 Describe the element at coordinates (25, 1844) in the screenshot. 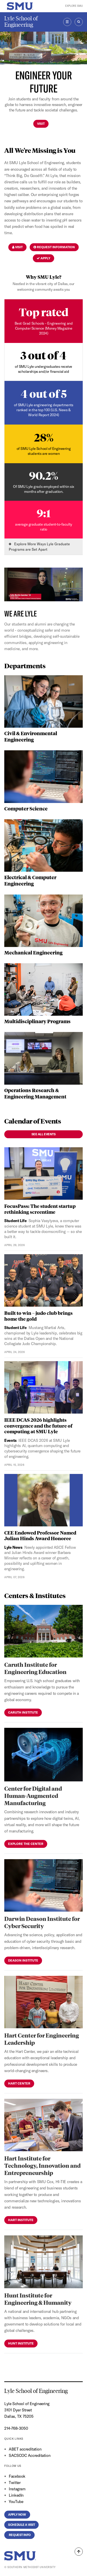

I see `Explore the Center` at that location.